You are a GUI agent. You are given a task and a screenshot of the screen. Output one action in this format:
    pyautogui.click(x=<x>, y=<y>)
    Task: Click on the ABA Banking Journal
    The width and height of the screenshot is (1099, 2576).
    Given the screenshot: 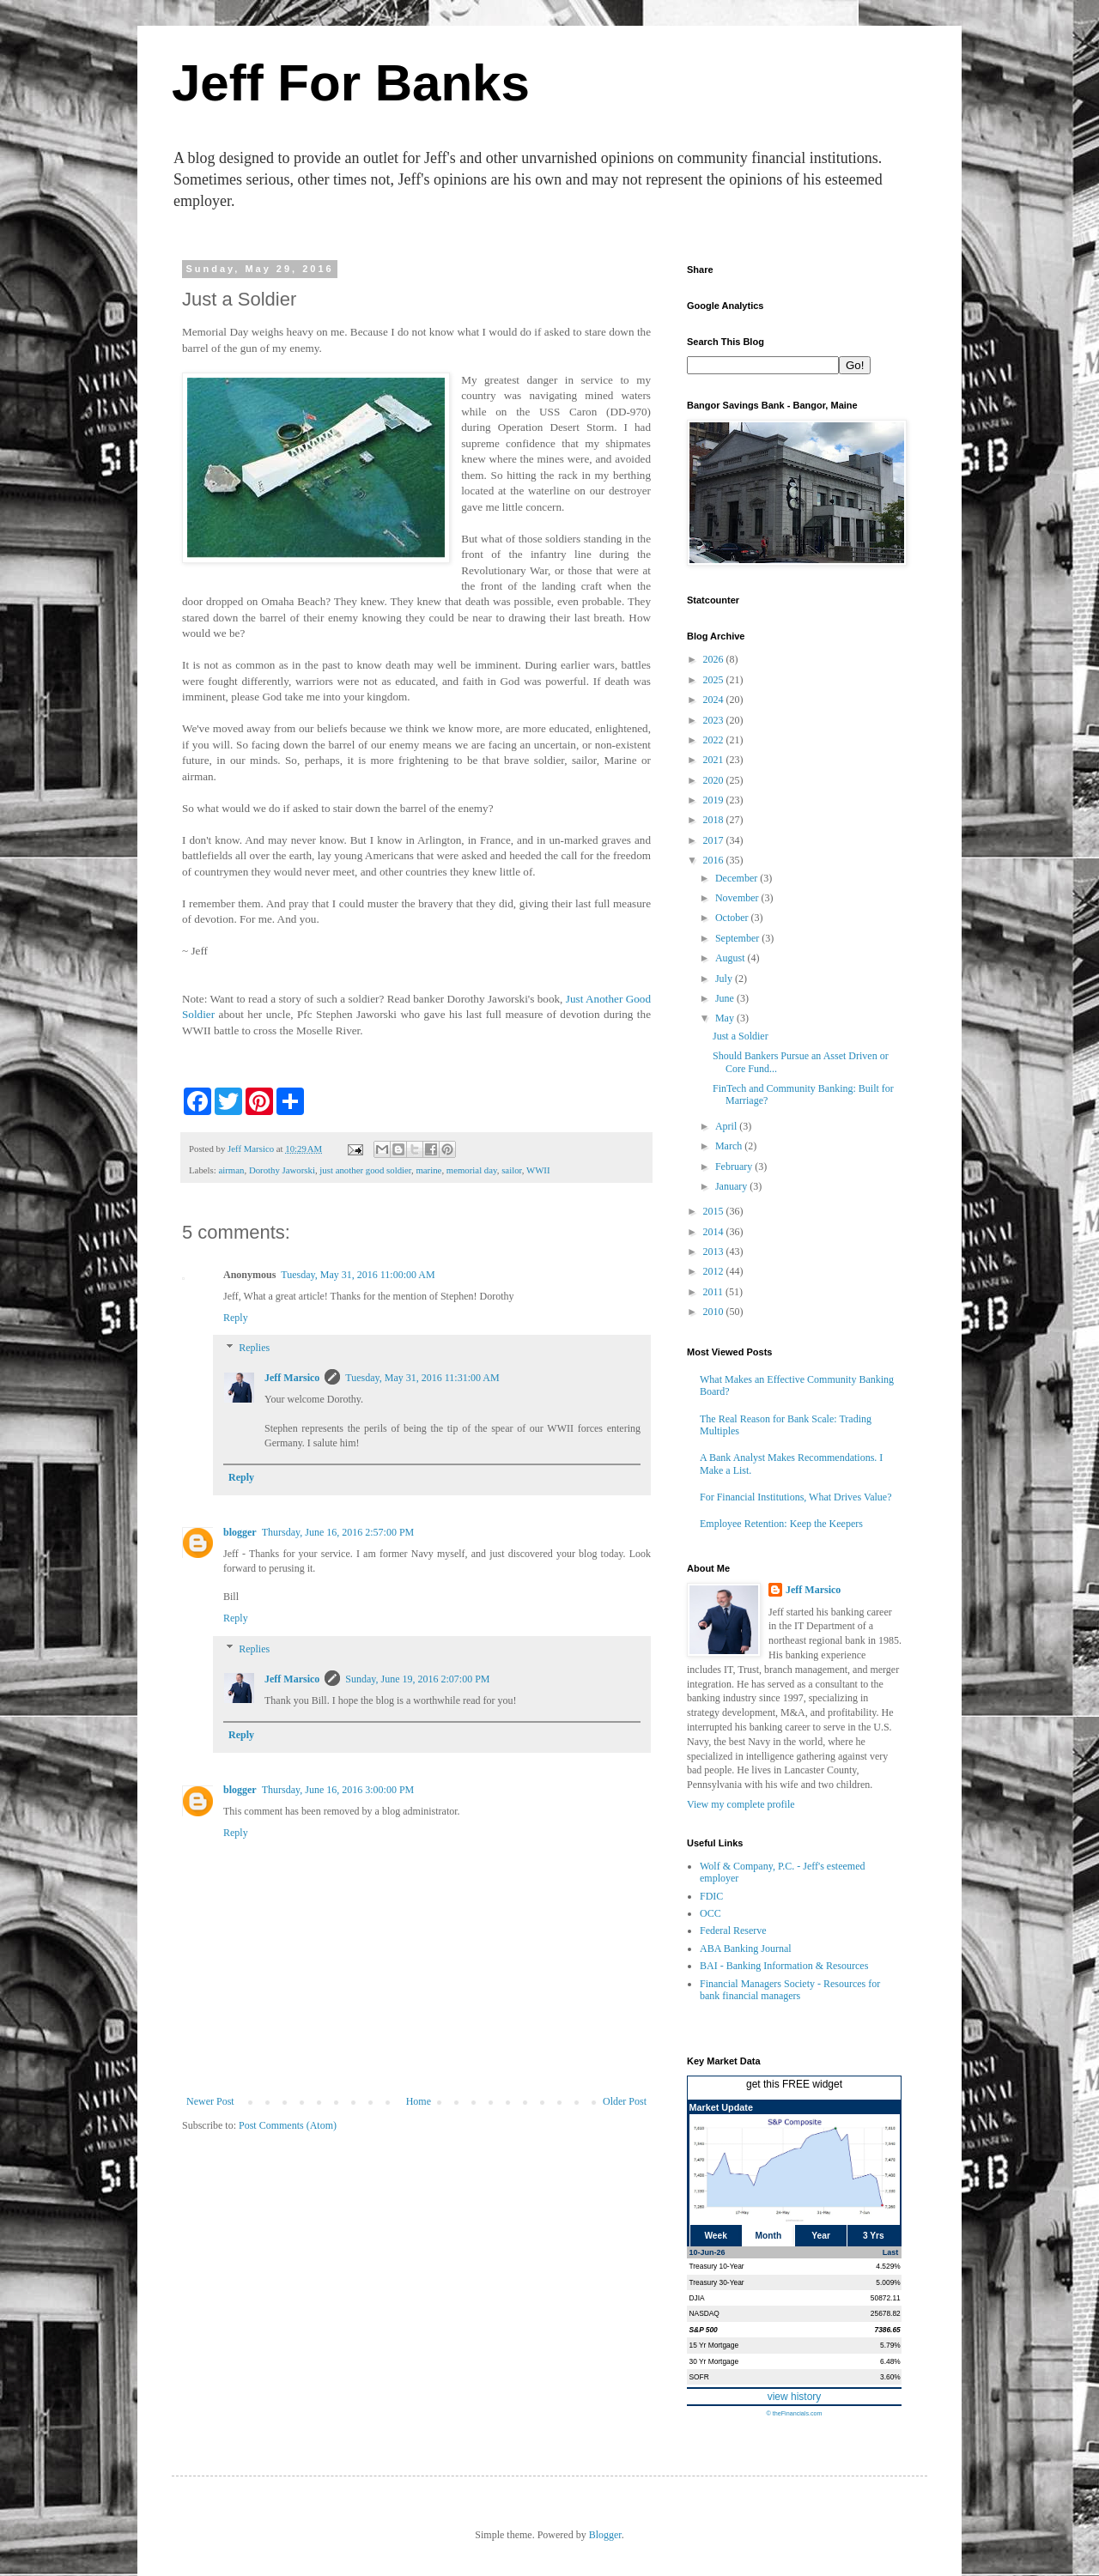 What is the action you would take?
    pyautogui.click(x=746, y=1949)
    